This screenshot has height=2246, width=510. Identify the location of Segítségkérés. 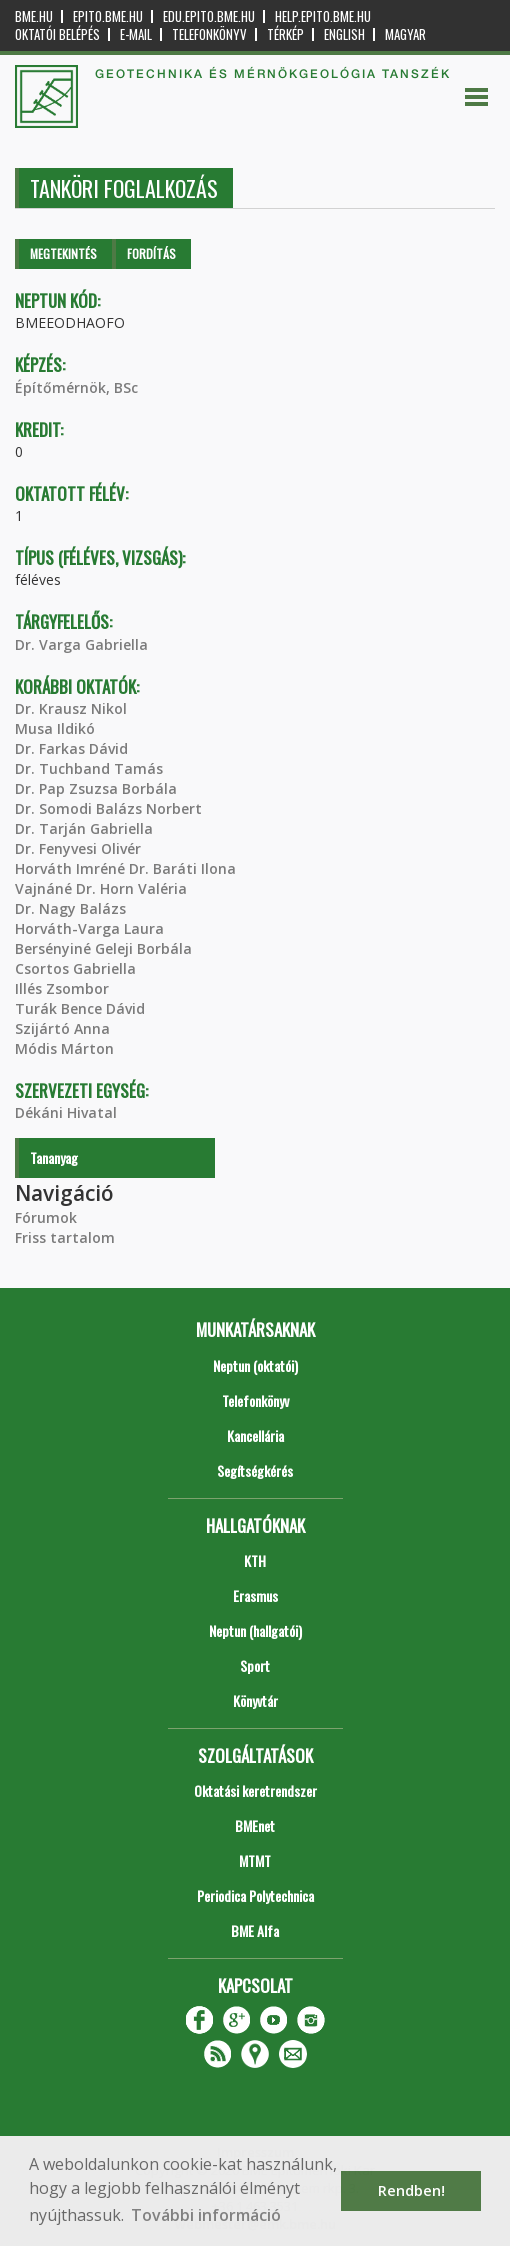
(255, 1470).